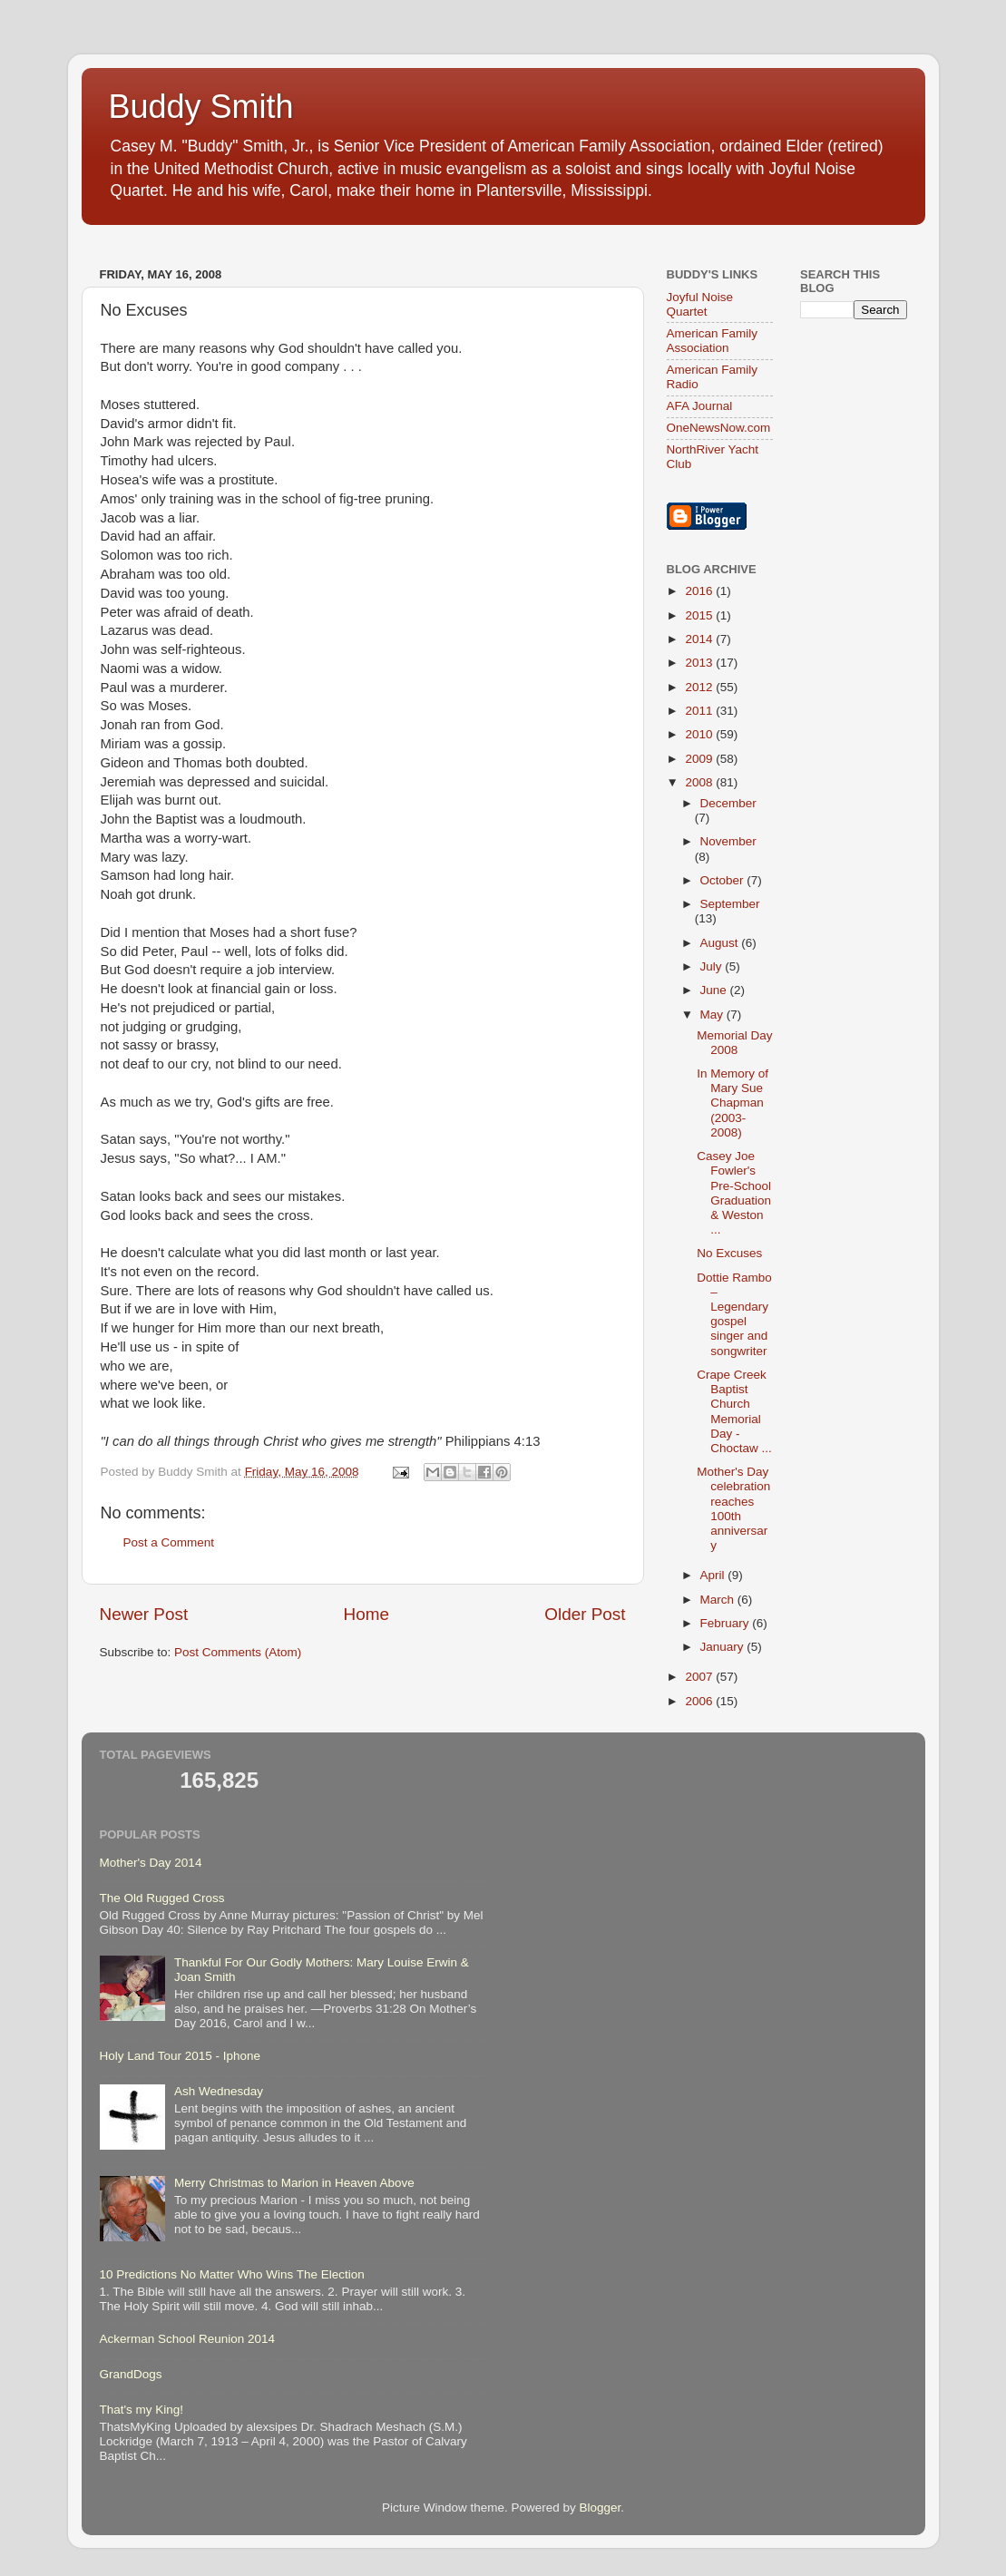  I want to click on Merry Christmas to Marion in Heaven Above, so click(294, 2183).